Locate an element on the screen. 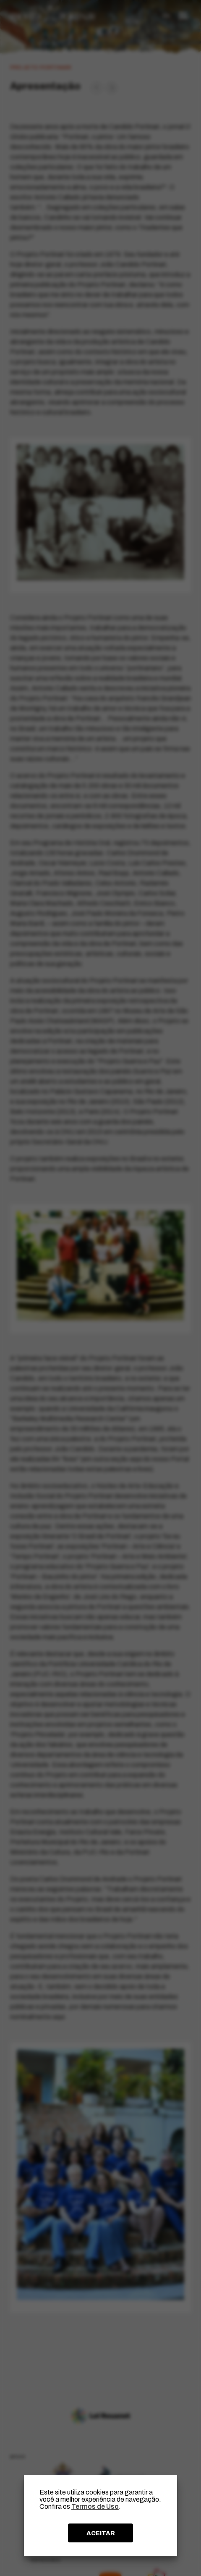 The image size is (201, 2576). ACEITAR is located at coordinates (100, 2533).